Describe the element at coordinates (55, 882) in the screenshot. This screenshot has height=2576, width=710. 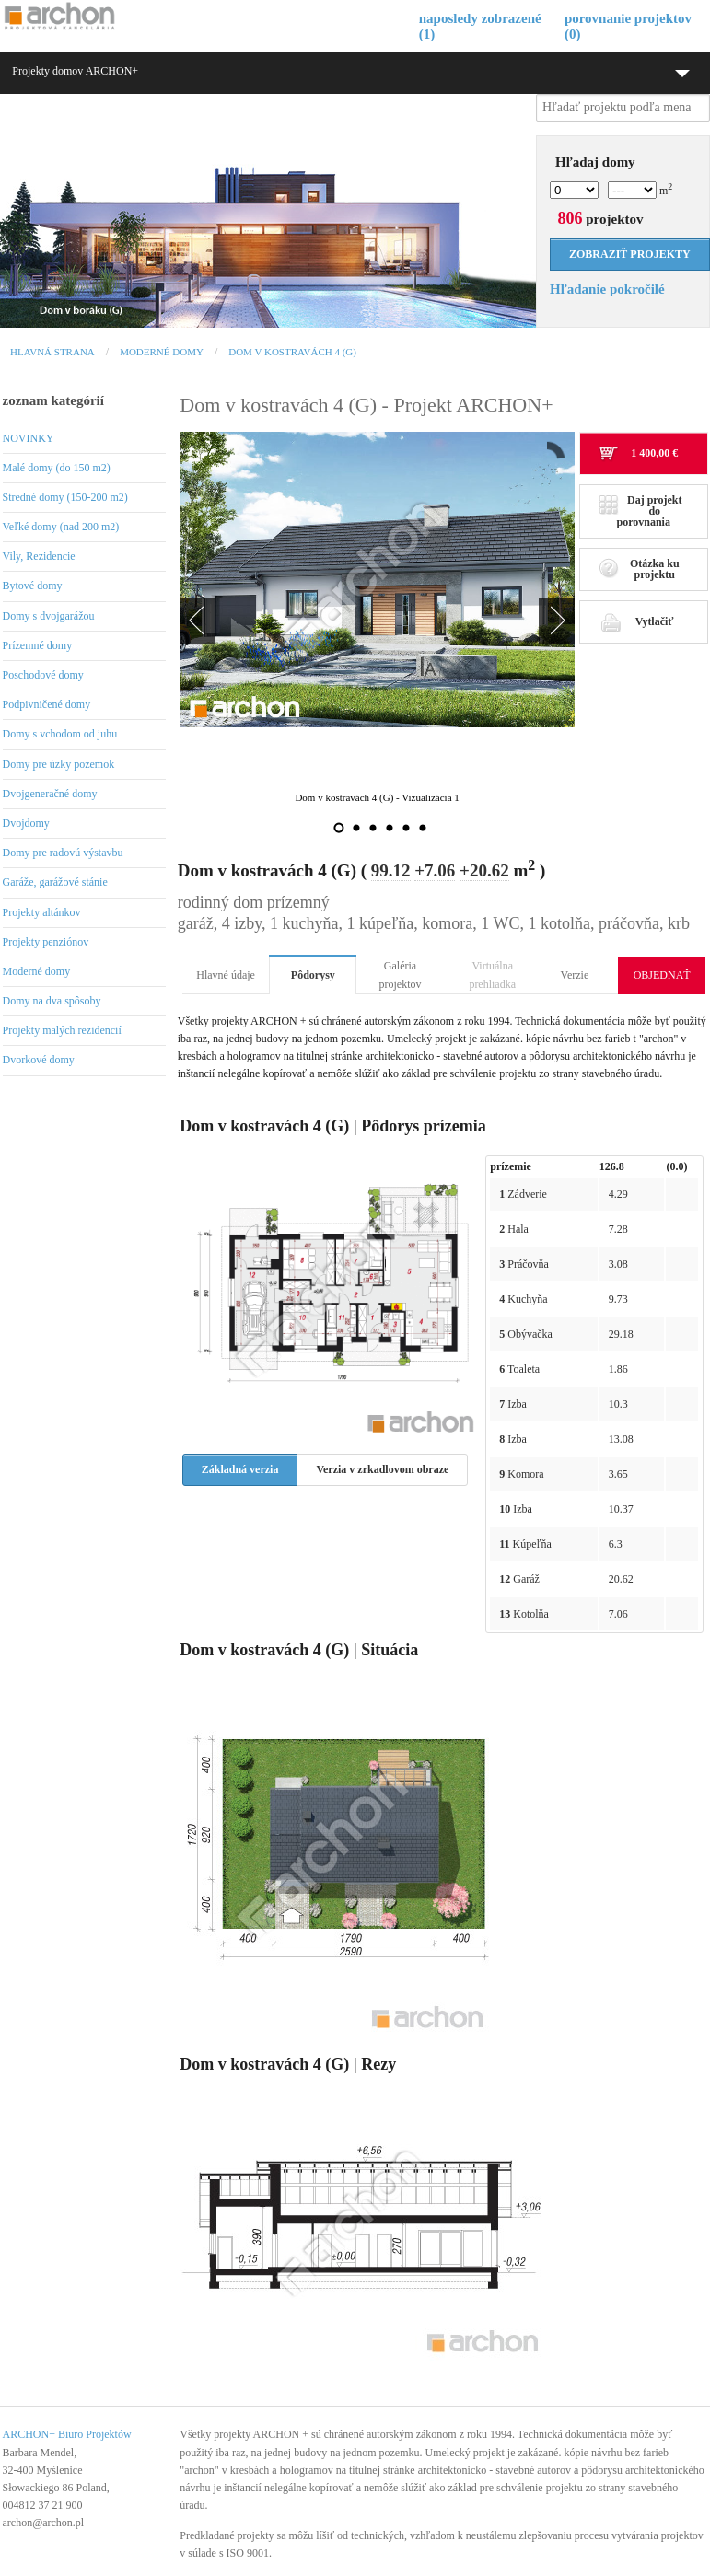
I see `Garáže, garážové stánie` at that location.